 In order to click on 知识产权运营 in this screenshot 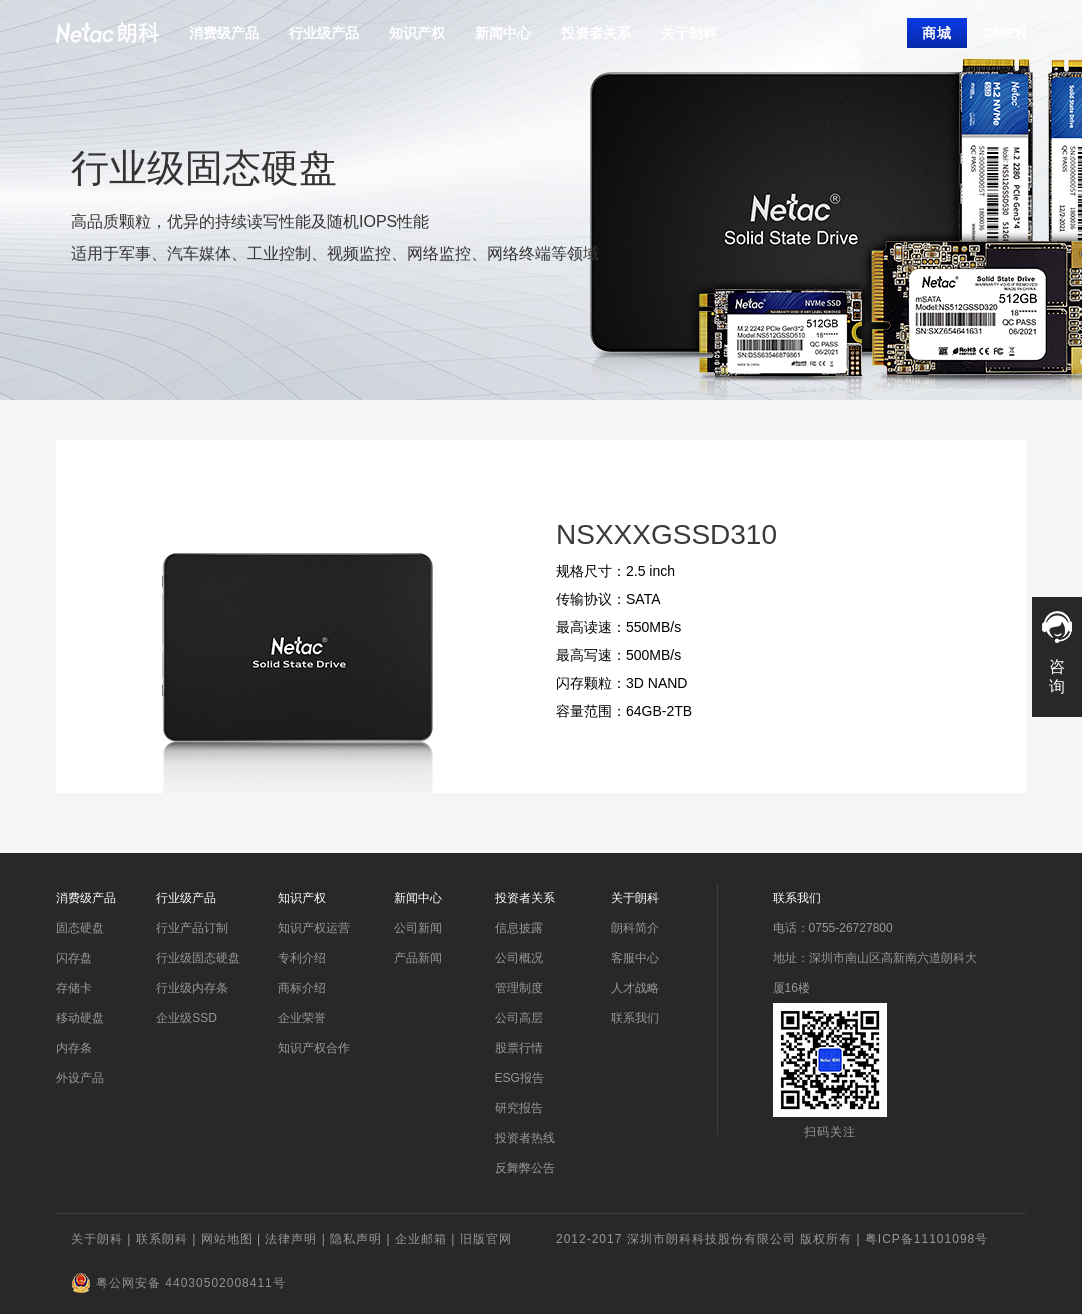, I will do `click(314, 928)`.